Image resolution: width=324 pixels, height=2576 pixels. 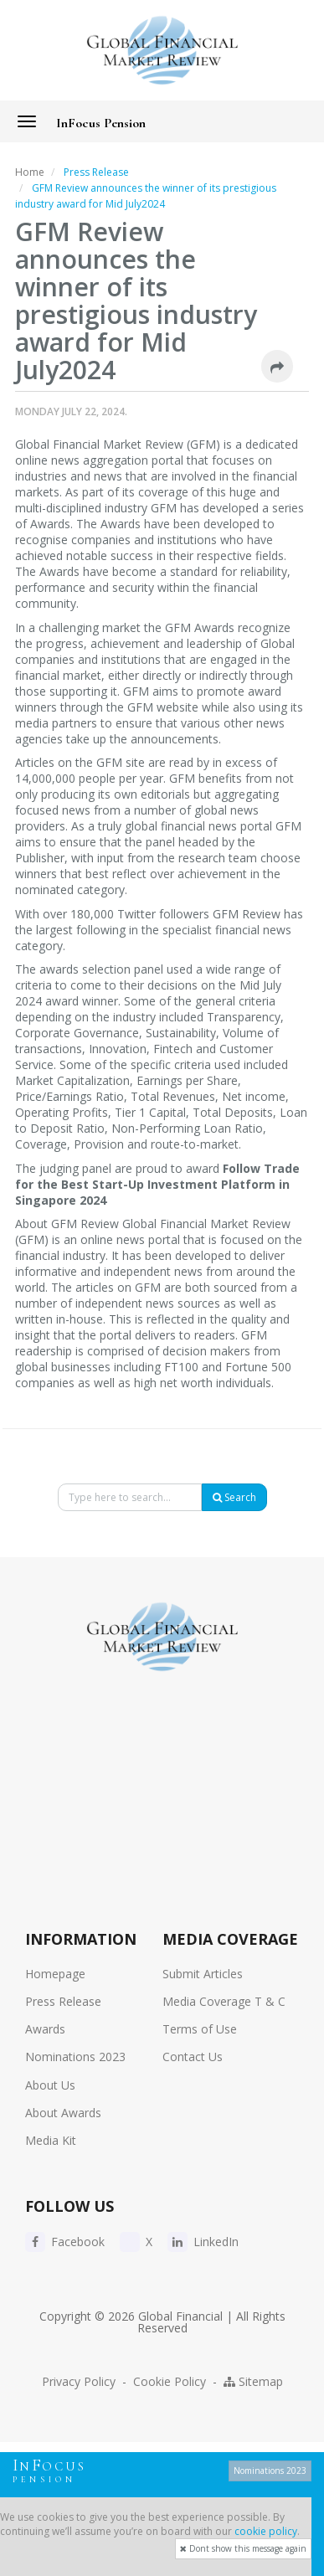 I want to click on Press Release, so click(x=63, y=2001).